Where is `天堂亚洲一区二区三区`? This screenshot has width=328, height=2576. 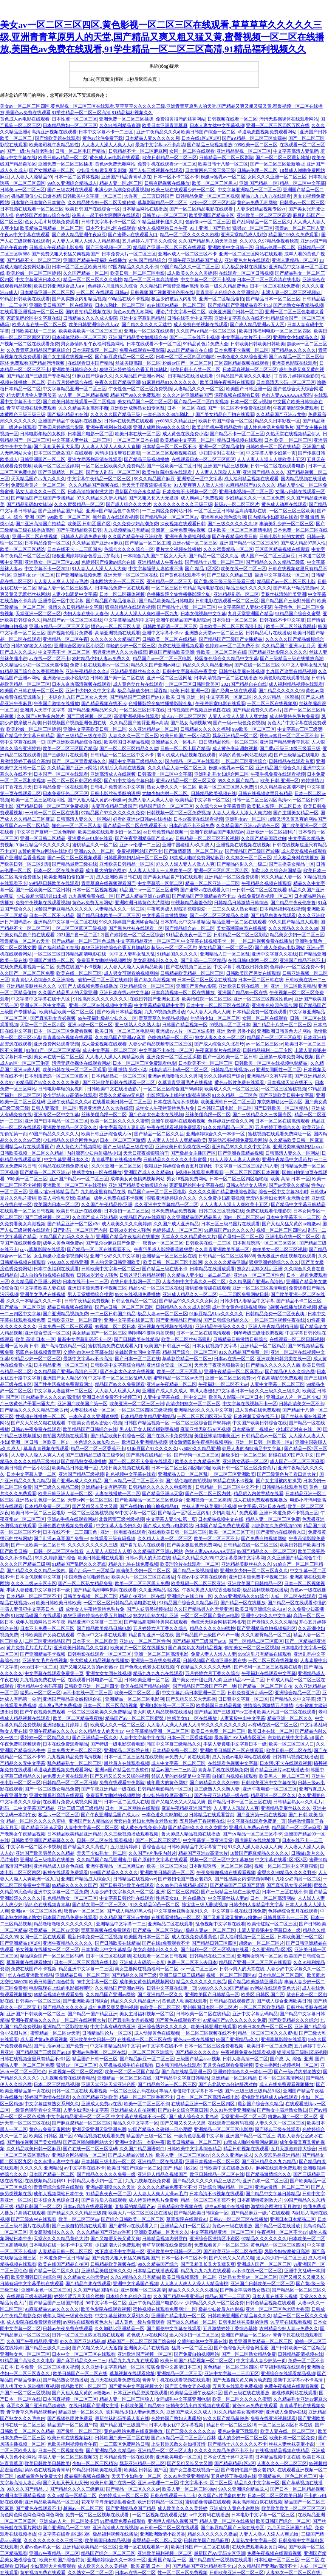
天堂亚洲一区二区三区 is located at coordinates (38, 613).